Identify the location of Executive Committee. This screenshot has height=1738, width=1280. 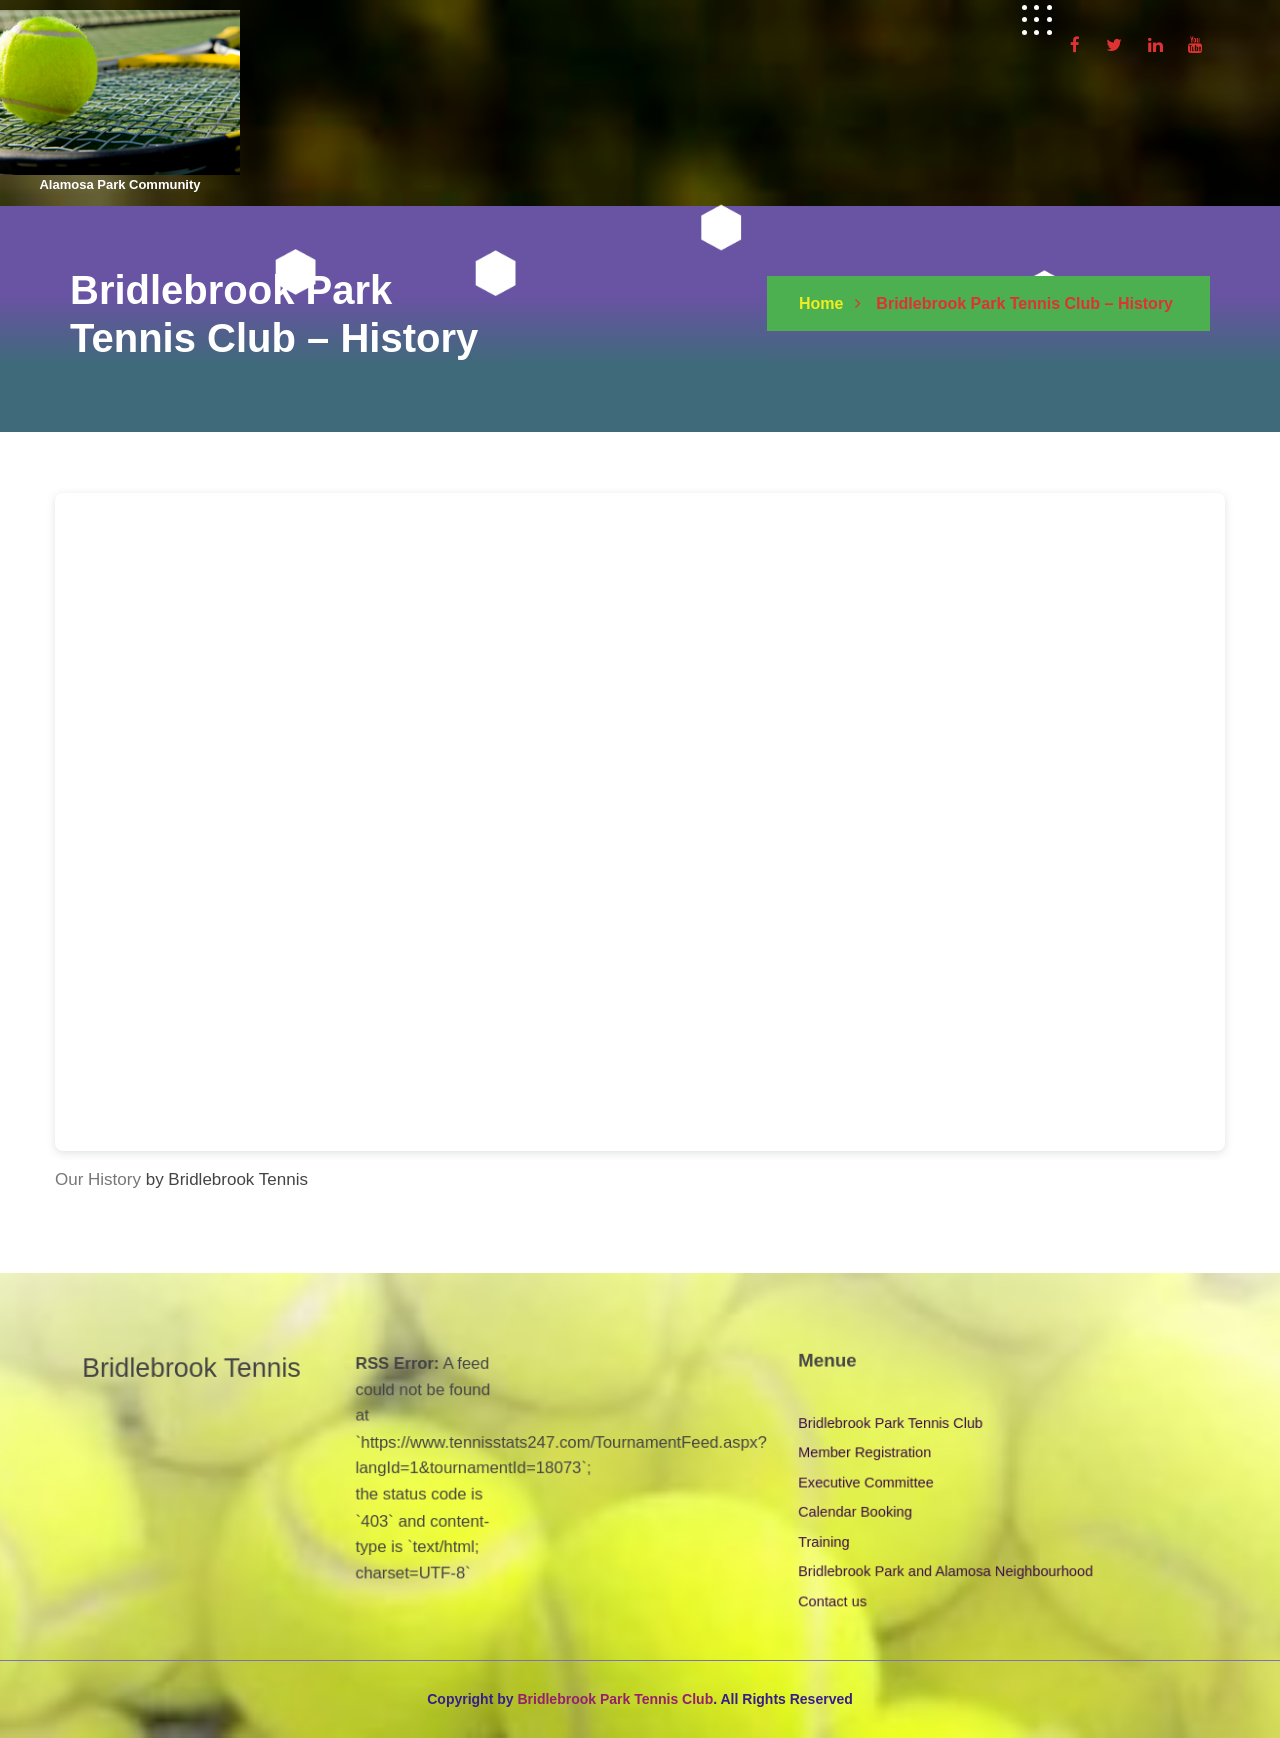
(867, 1481).